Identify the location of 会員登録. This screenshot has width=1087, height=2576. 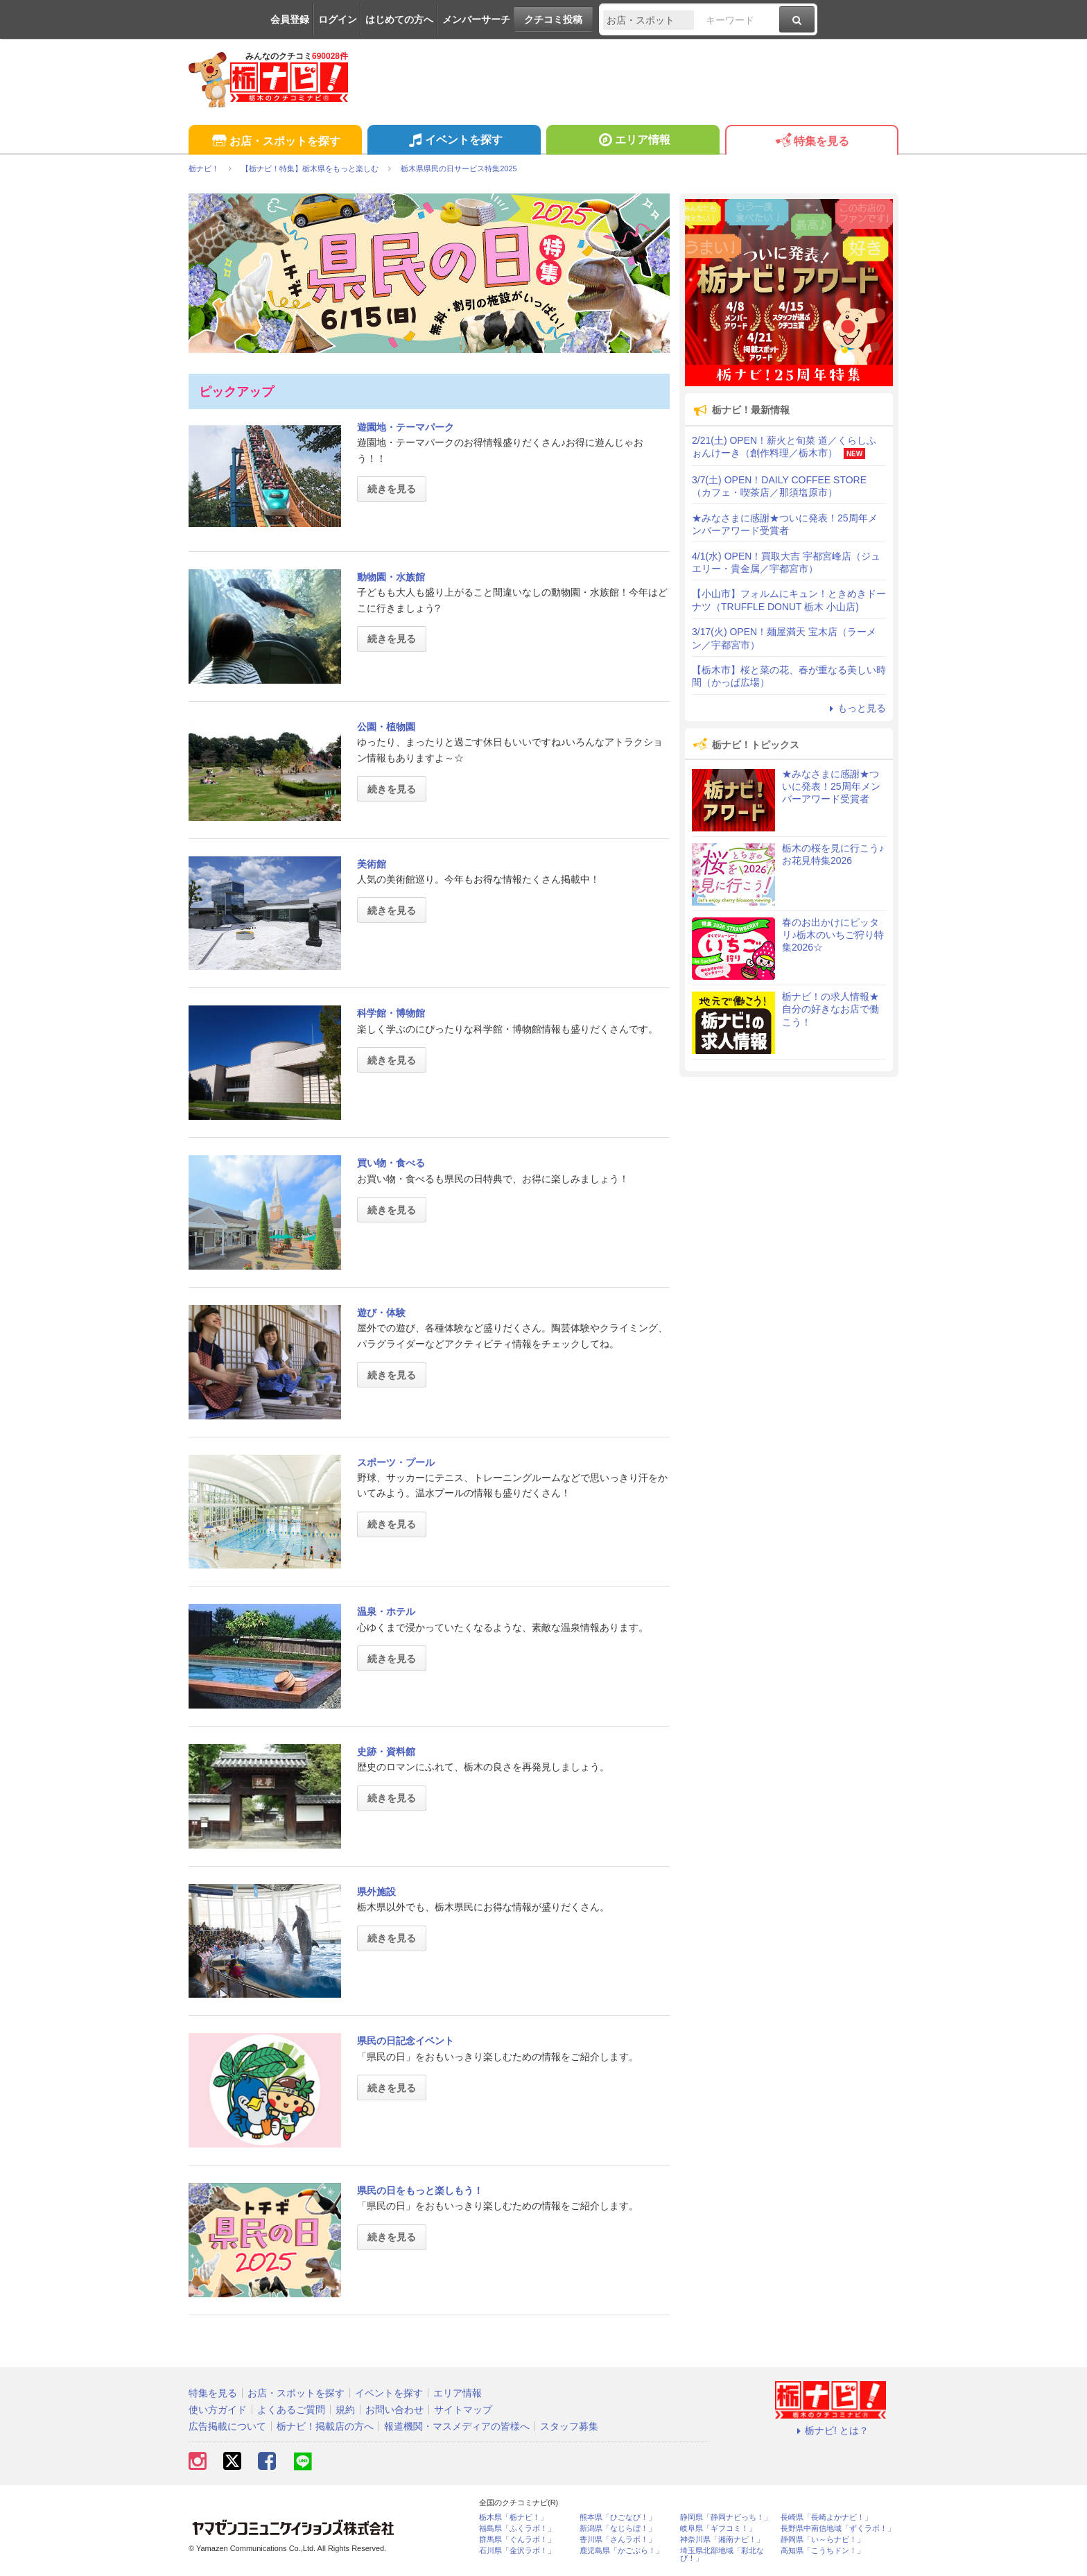
(289, 19).